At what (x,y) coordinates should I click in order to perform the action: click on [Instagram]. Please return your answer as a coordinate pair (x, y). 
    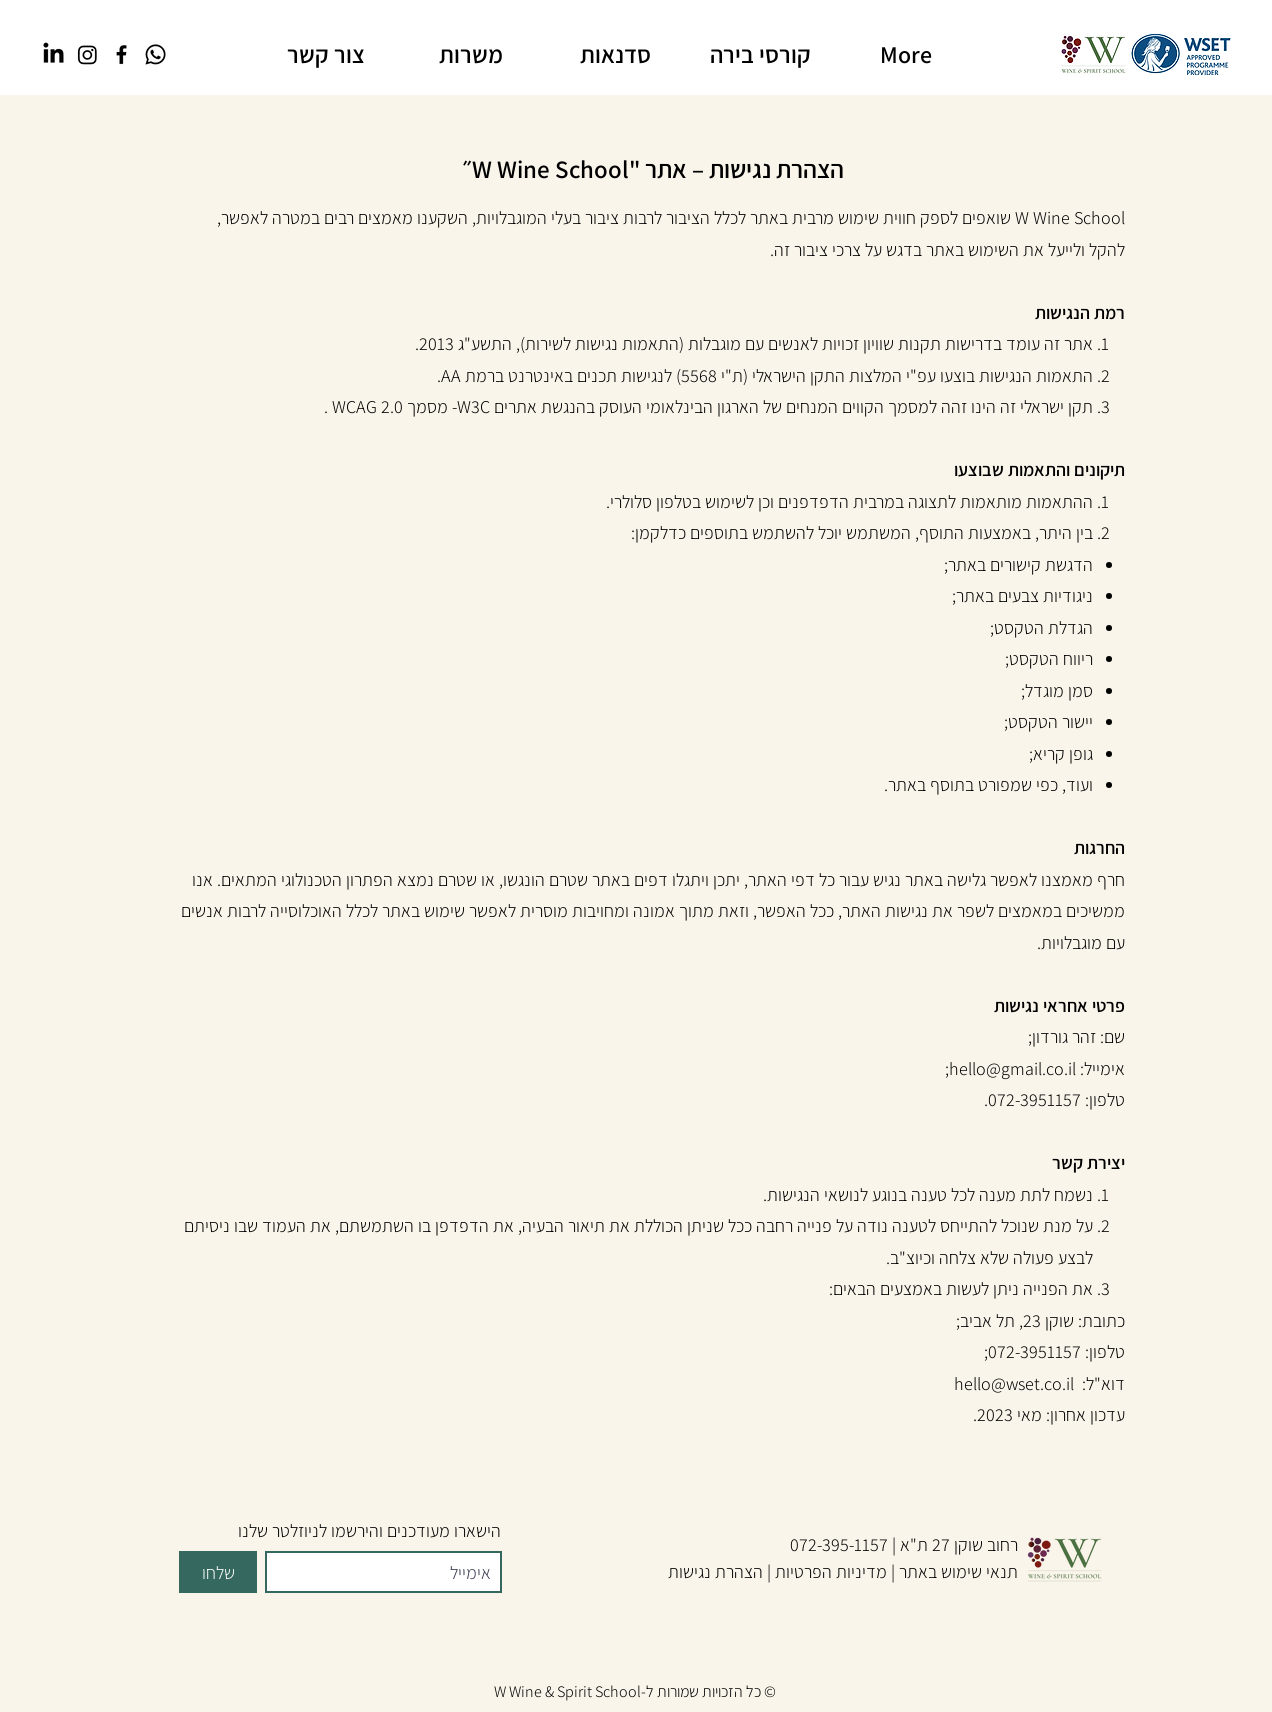
    Looking at the image, I should click on (87, 54).